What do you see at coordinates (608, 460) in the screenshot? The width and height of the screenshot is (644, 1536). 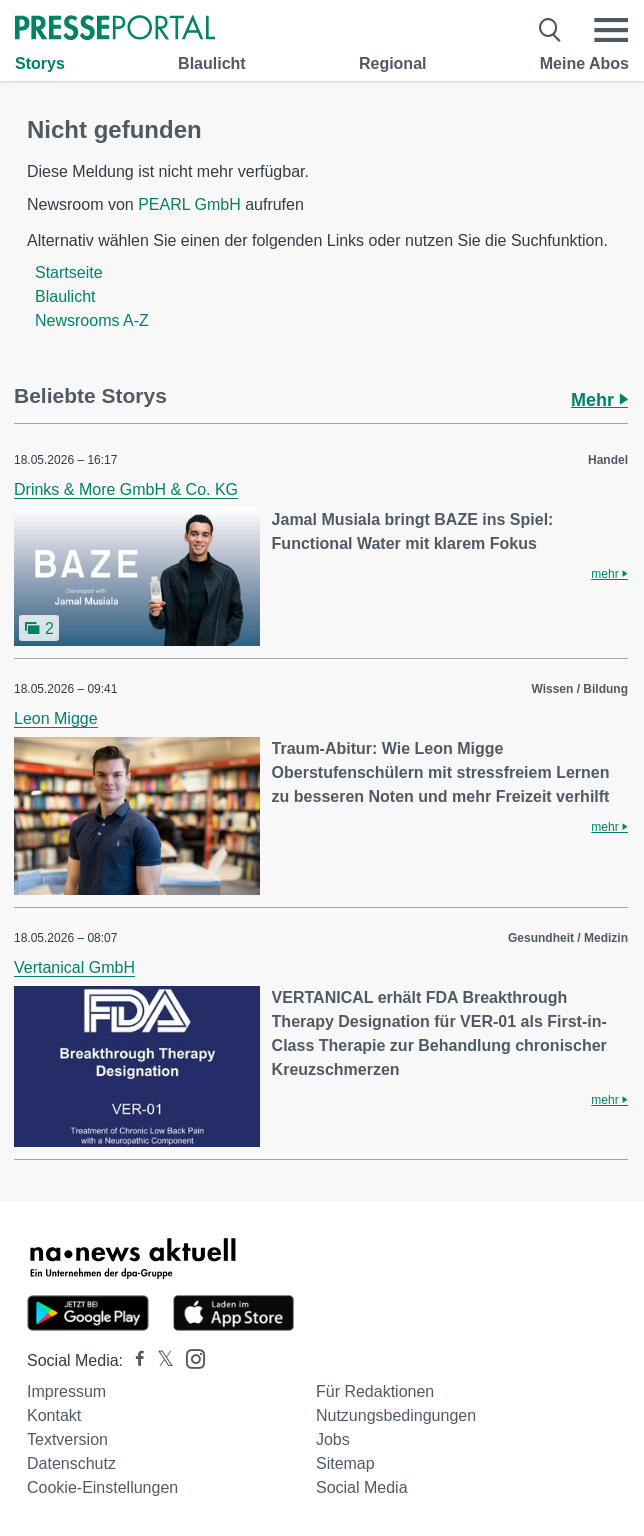 I see `Handel` at bounding box center [608, 460].